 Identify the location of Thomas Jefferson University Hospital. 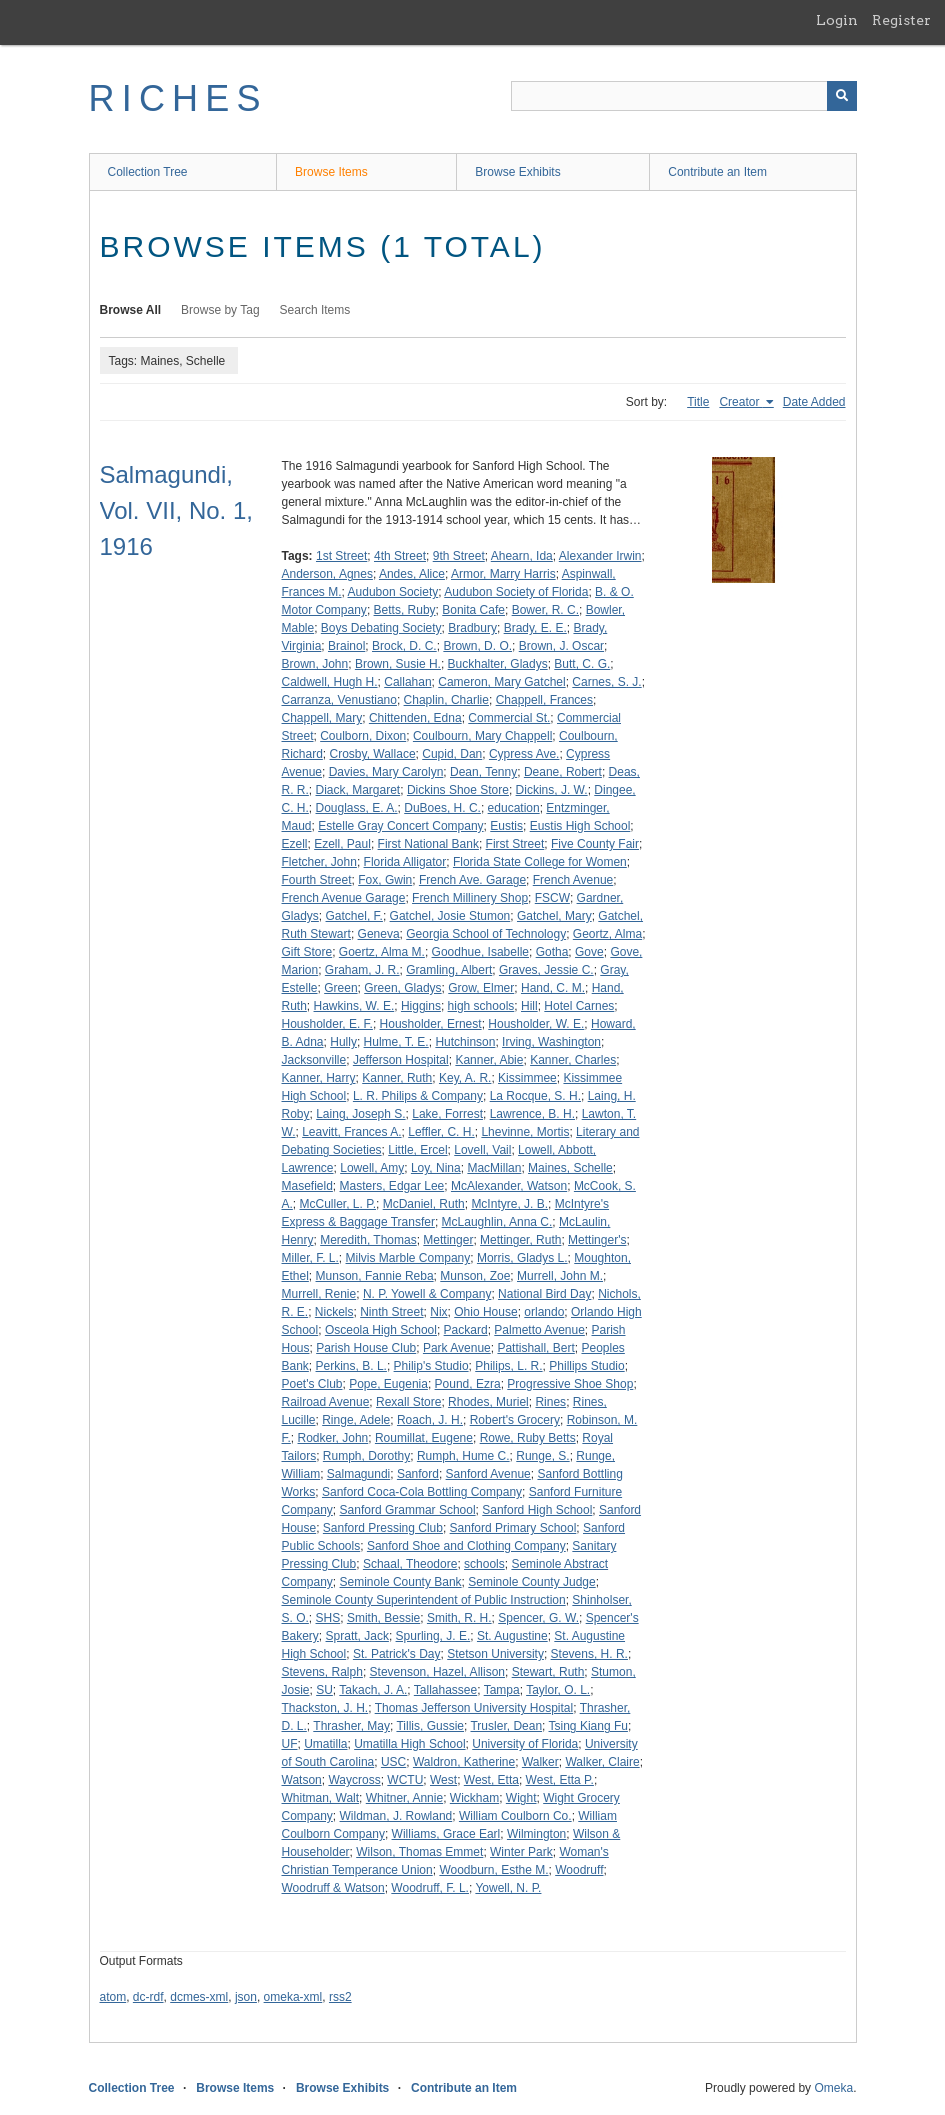
(474, 1708).